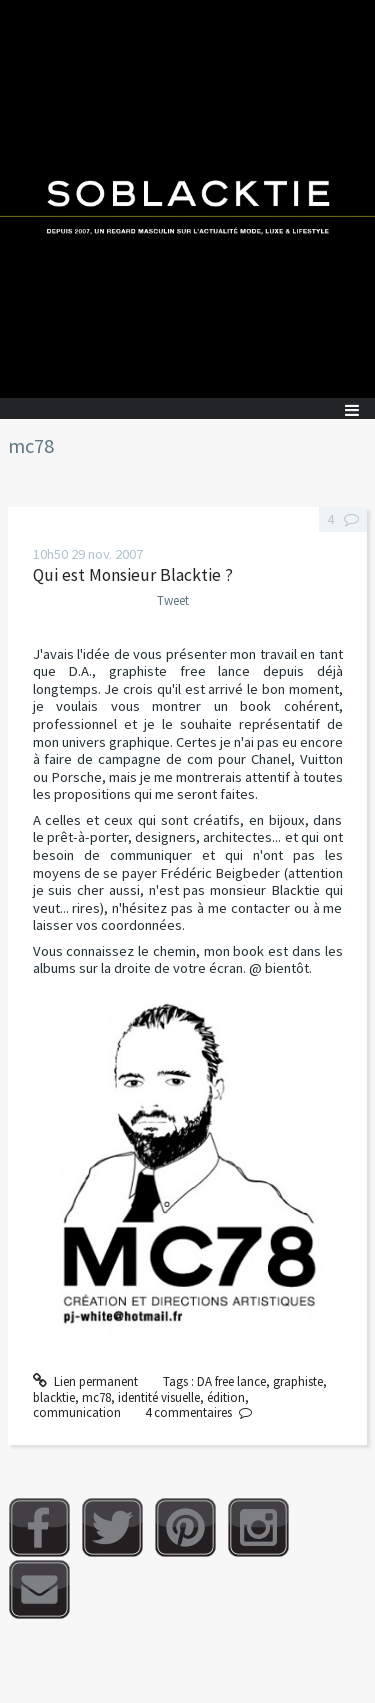 The width and height of the screenshot is (375, 1703). Describe the element at coordinates (298, 1381) in the screenshot. I see `graphiste` at that location.